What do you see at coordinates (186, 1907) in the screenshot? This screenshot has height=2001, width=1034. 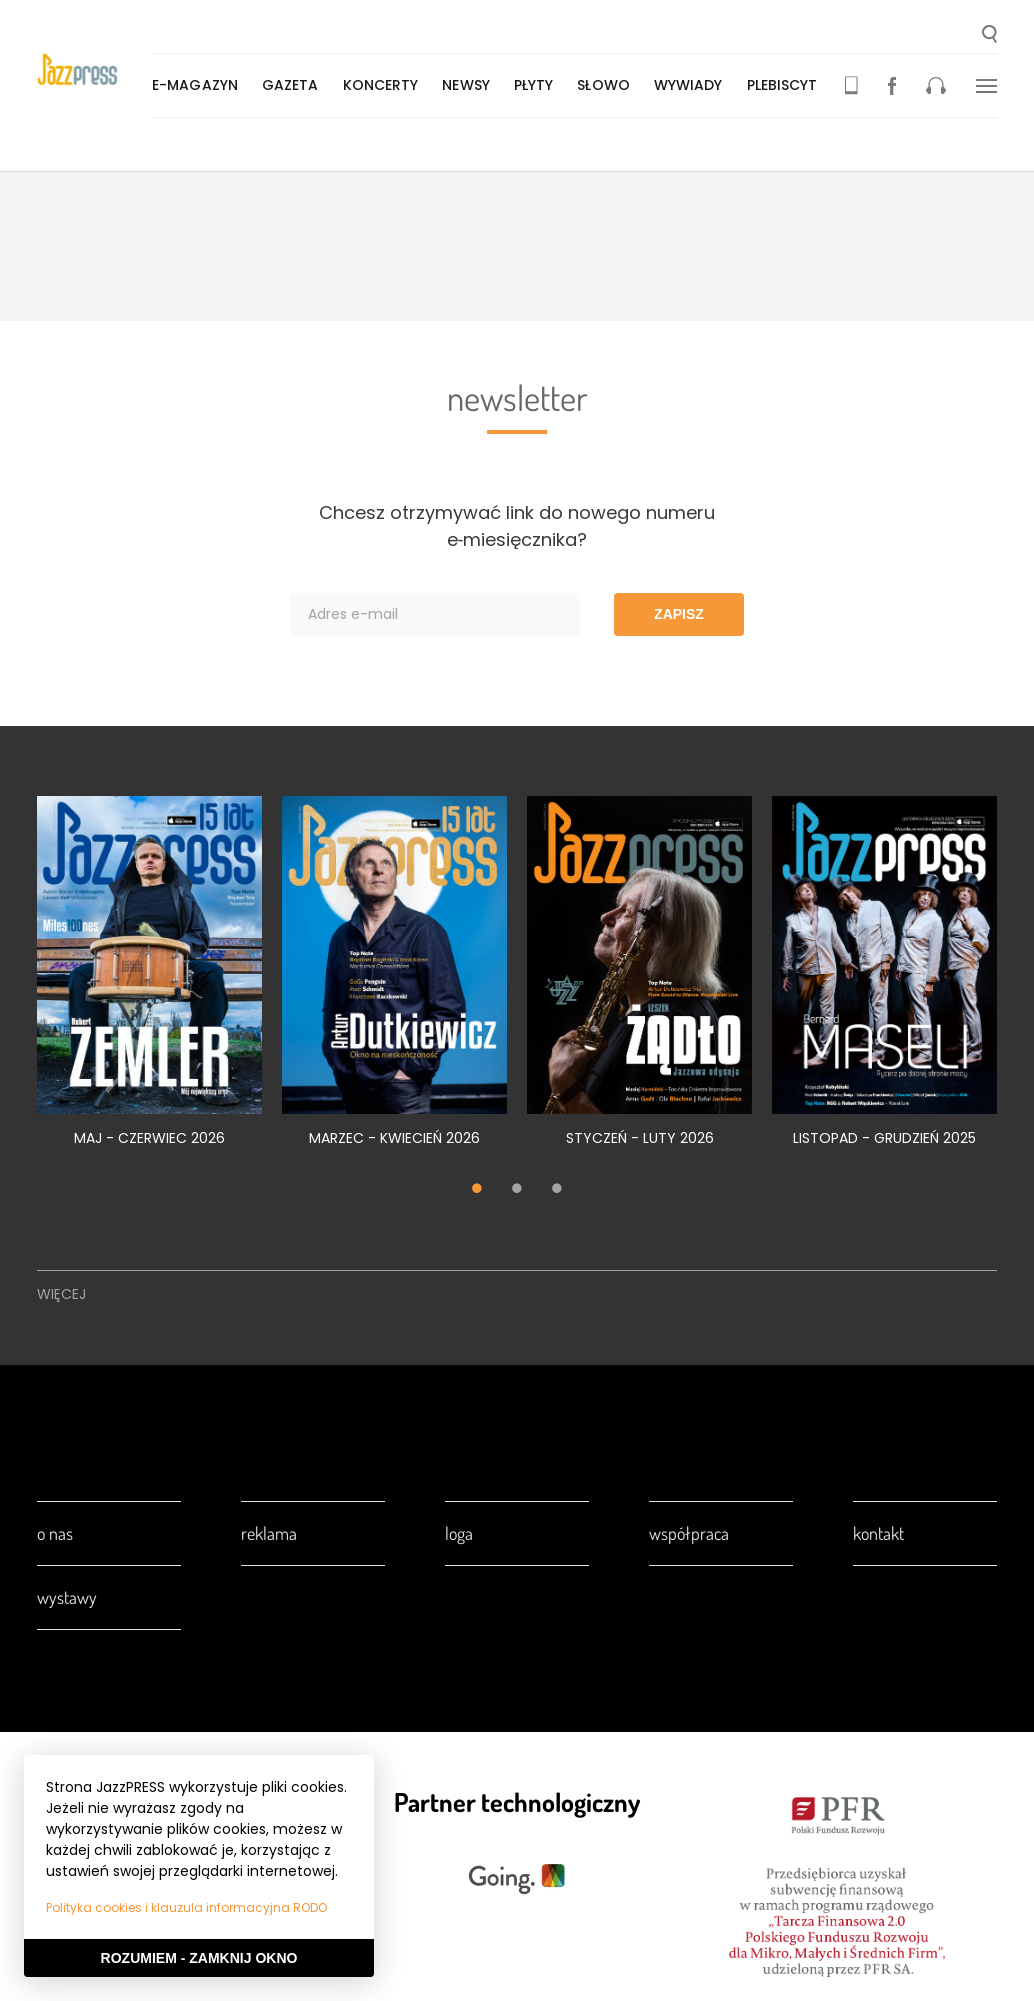 I see `Polityka cookies i klauzula informacyjna RODO` at bounding box center [186, 1907].